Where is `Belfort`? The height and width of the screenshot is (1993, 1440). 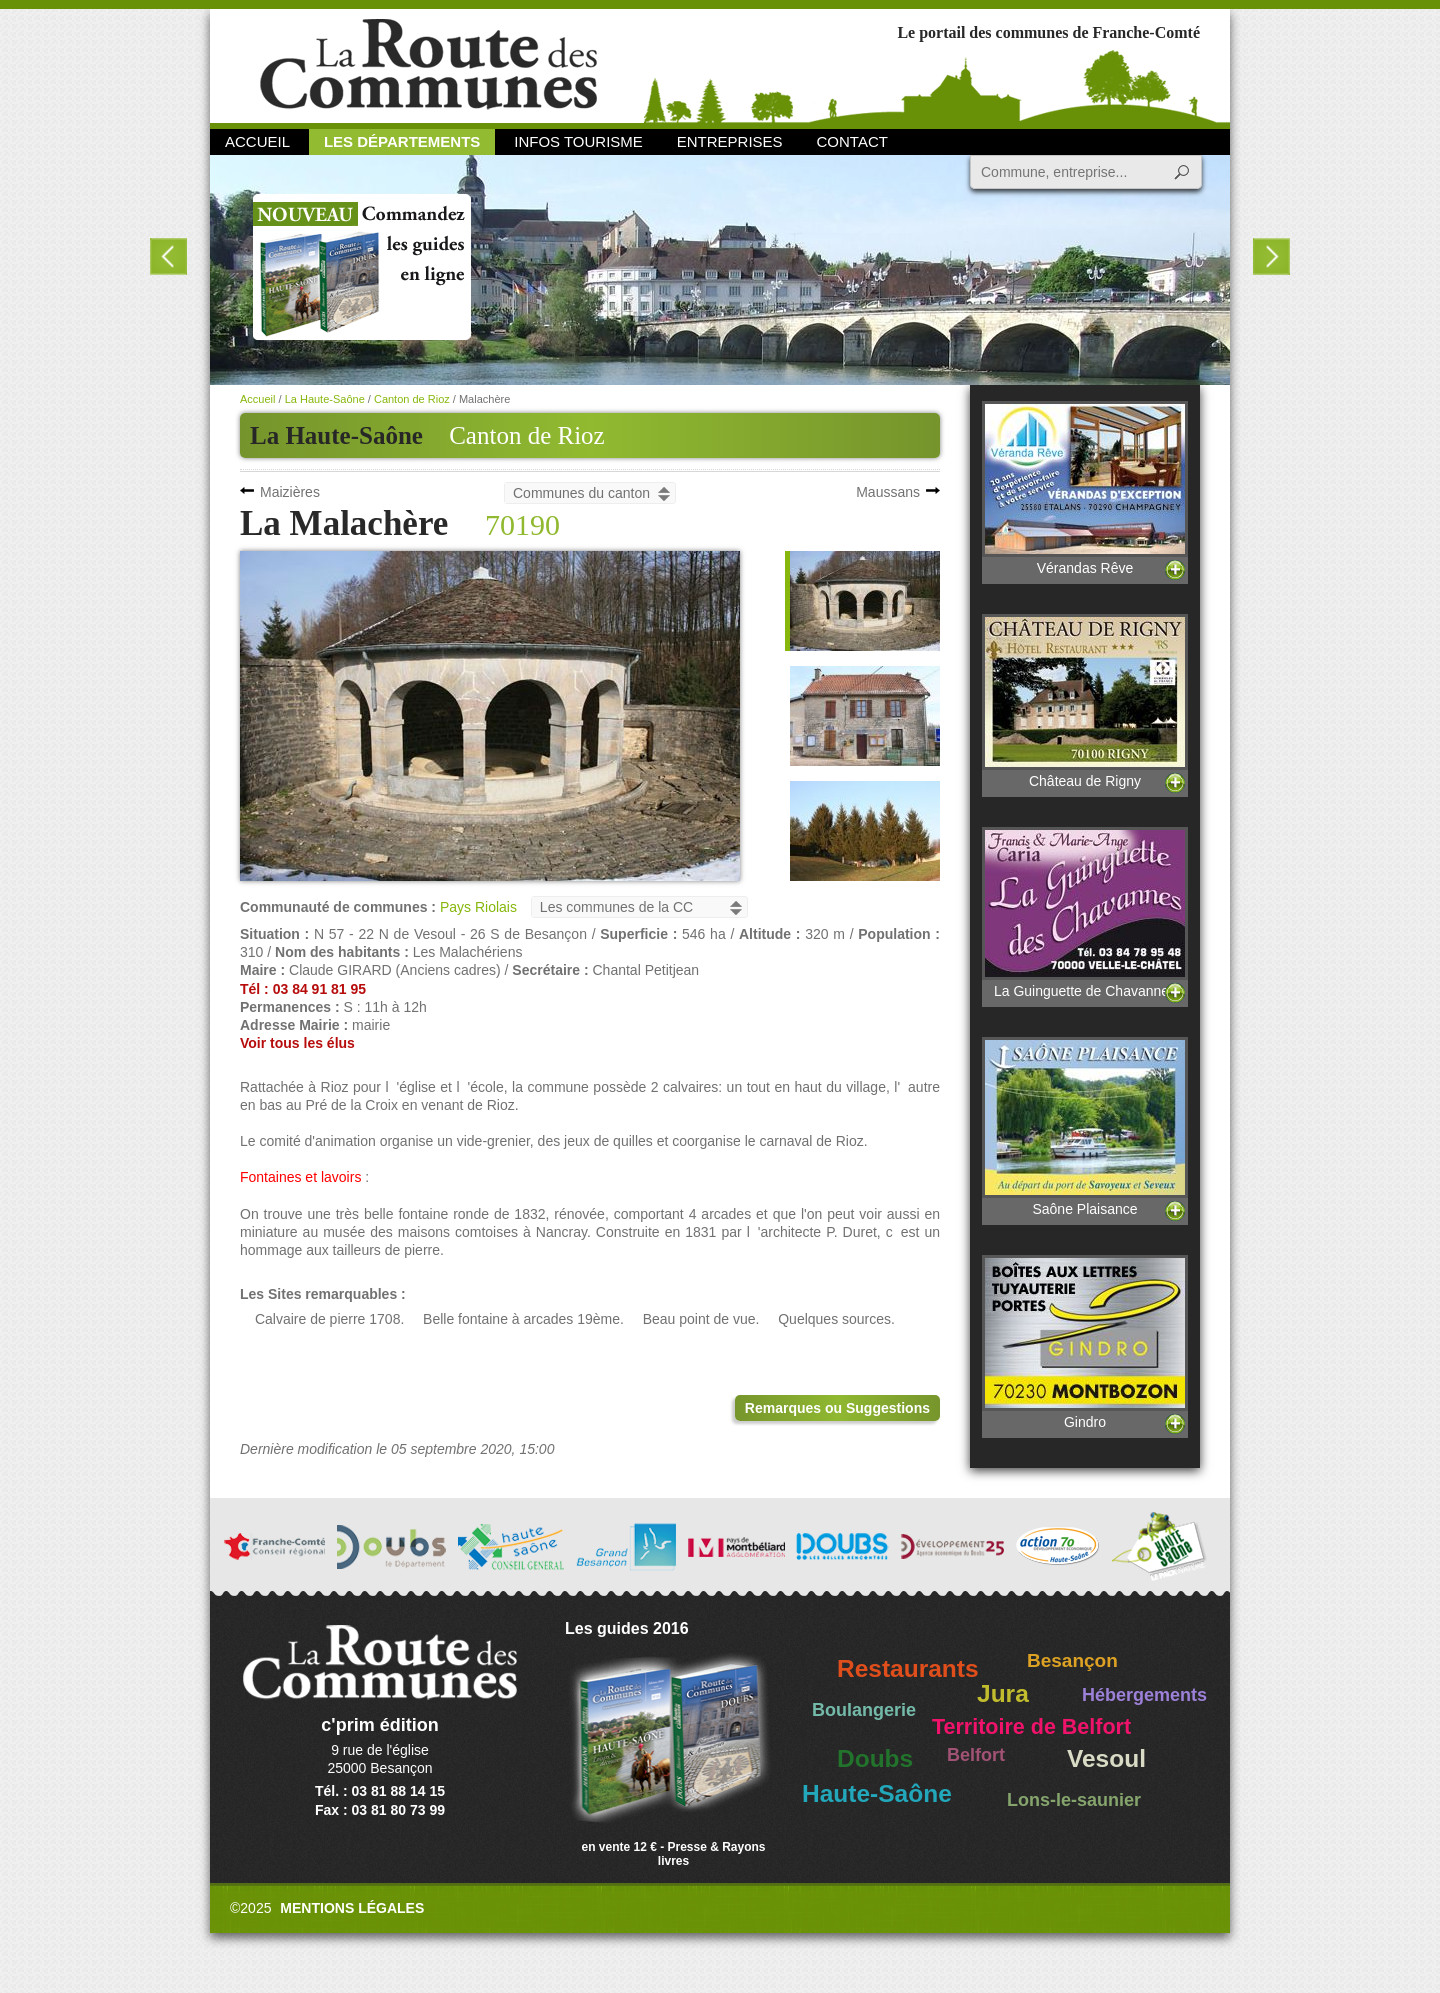 Belfort is located at coordinates (976, 1755).